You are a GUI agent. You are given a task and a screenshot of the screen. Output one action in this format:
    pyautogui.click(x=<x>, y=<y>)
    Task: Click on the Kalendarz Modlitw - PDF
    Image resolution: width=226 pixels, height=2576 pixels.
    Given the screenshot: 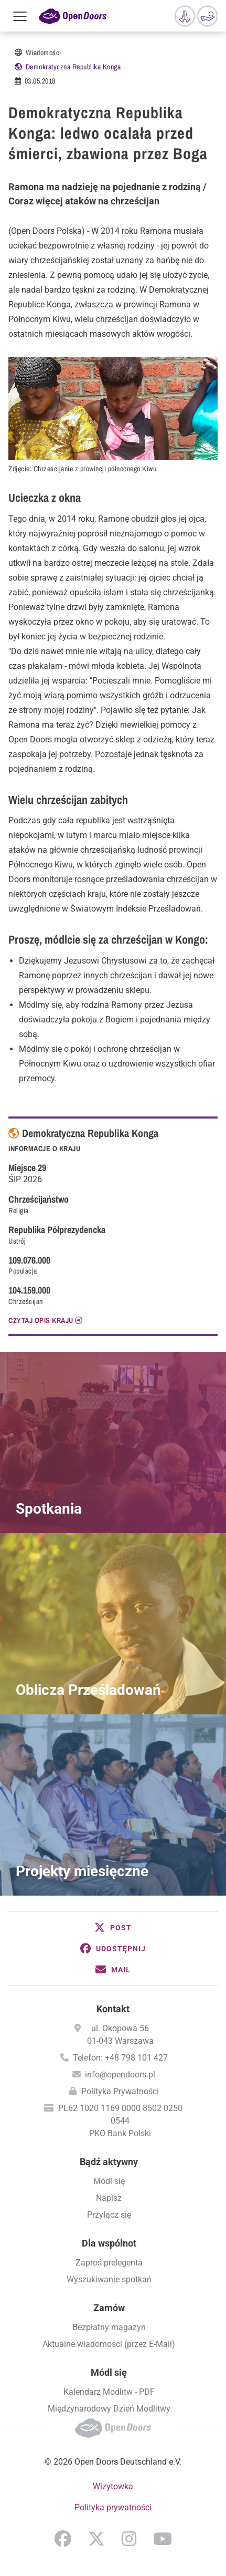 What is the action you would take?
    pyautogui.click(x=109, y=2392)
    